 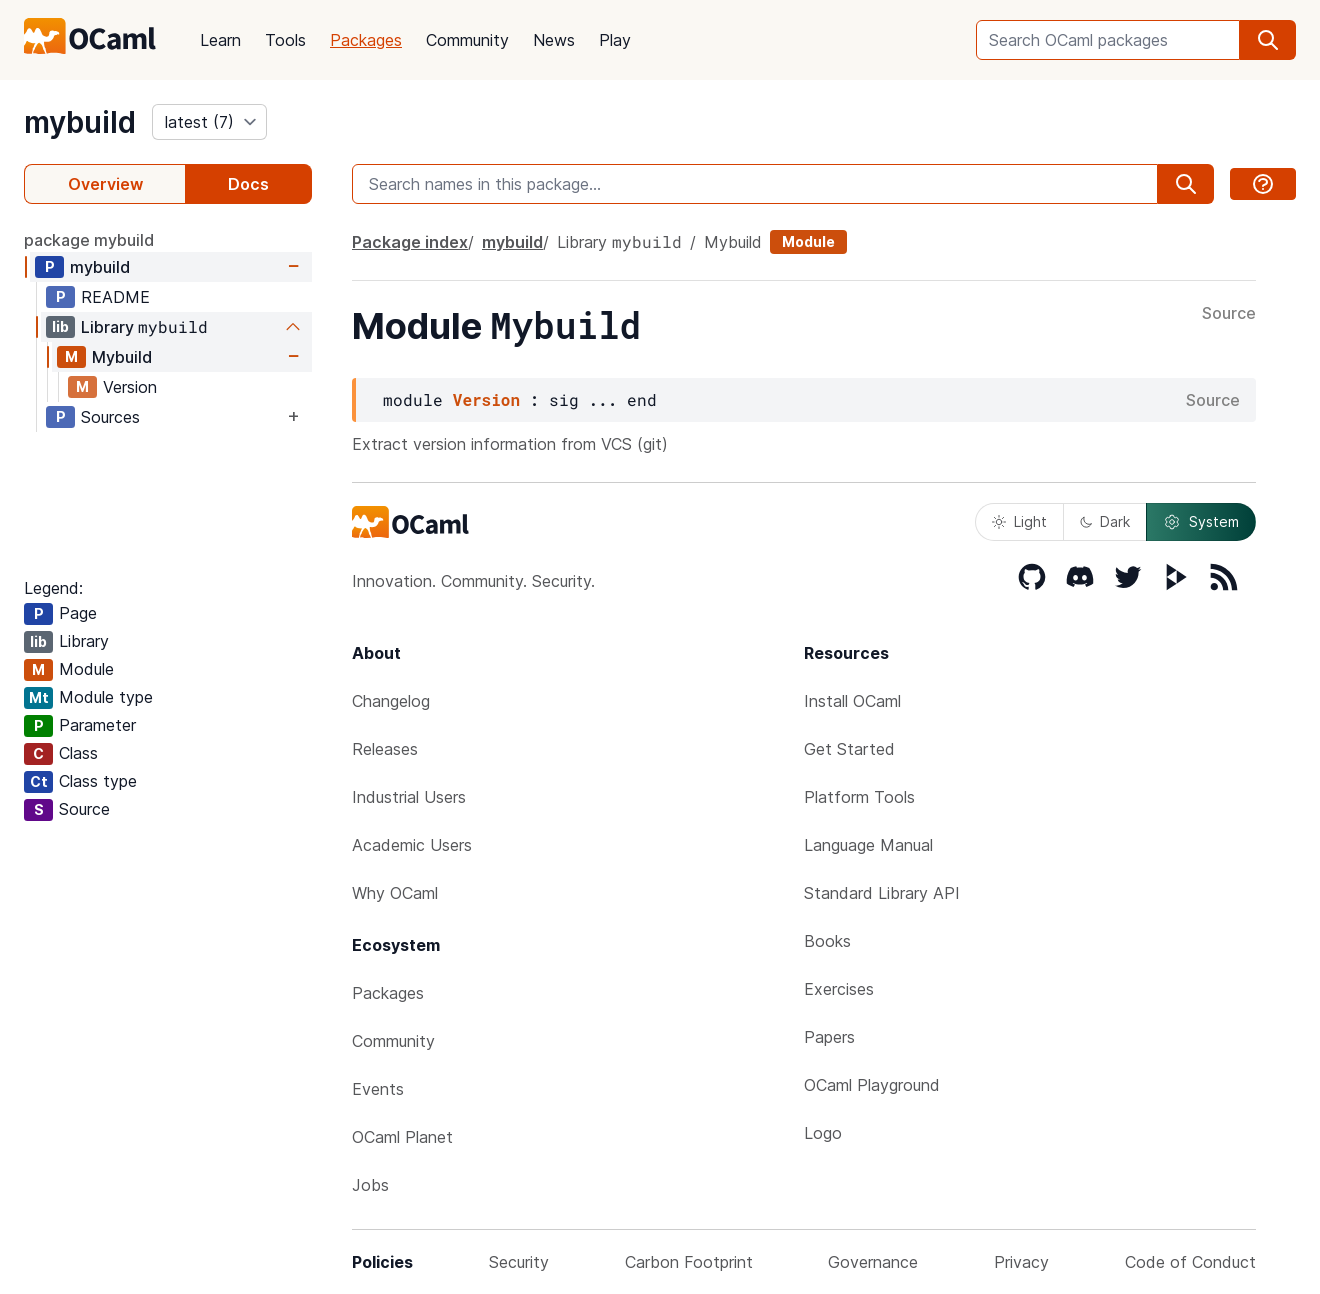 I want to click on Mybuild, so click(x=122, y=357).